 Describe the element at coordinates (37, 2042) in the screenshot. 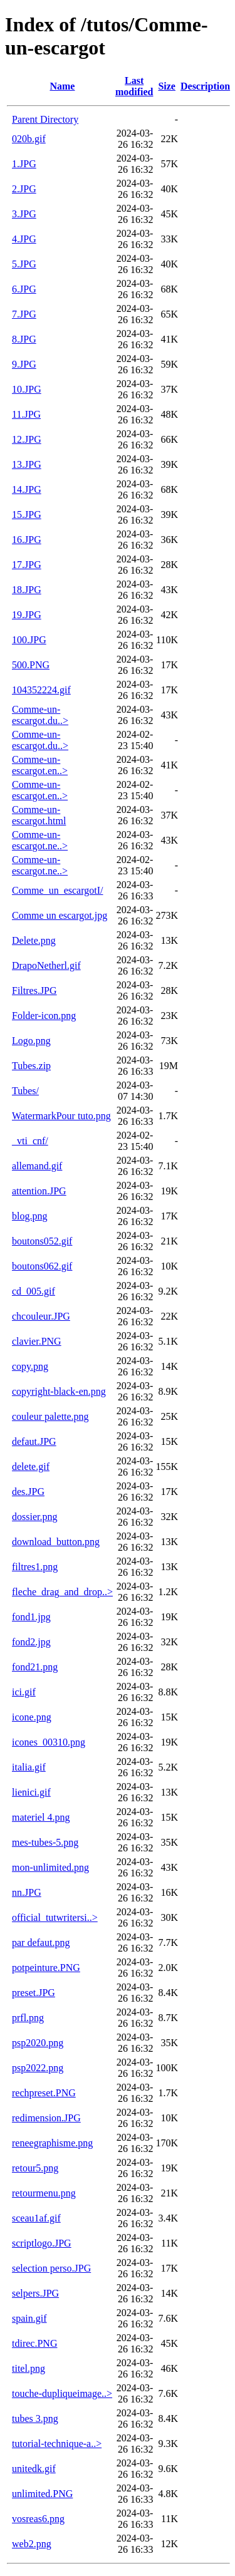

I see `psp2020.png` at that location.